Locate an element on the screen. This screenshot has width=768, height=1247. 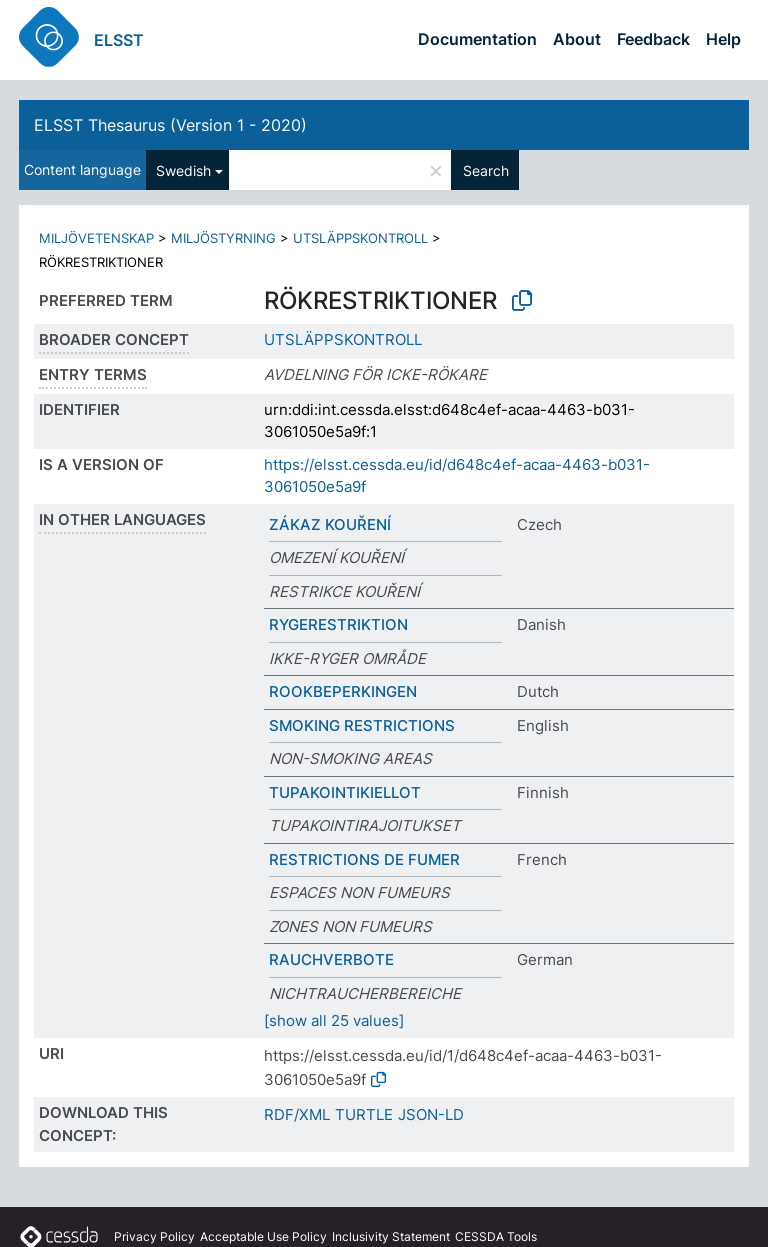
About is located at coordinates (577, 39).